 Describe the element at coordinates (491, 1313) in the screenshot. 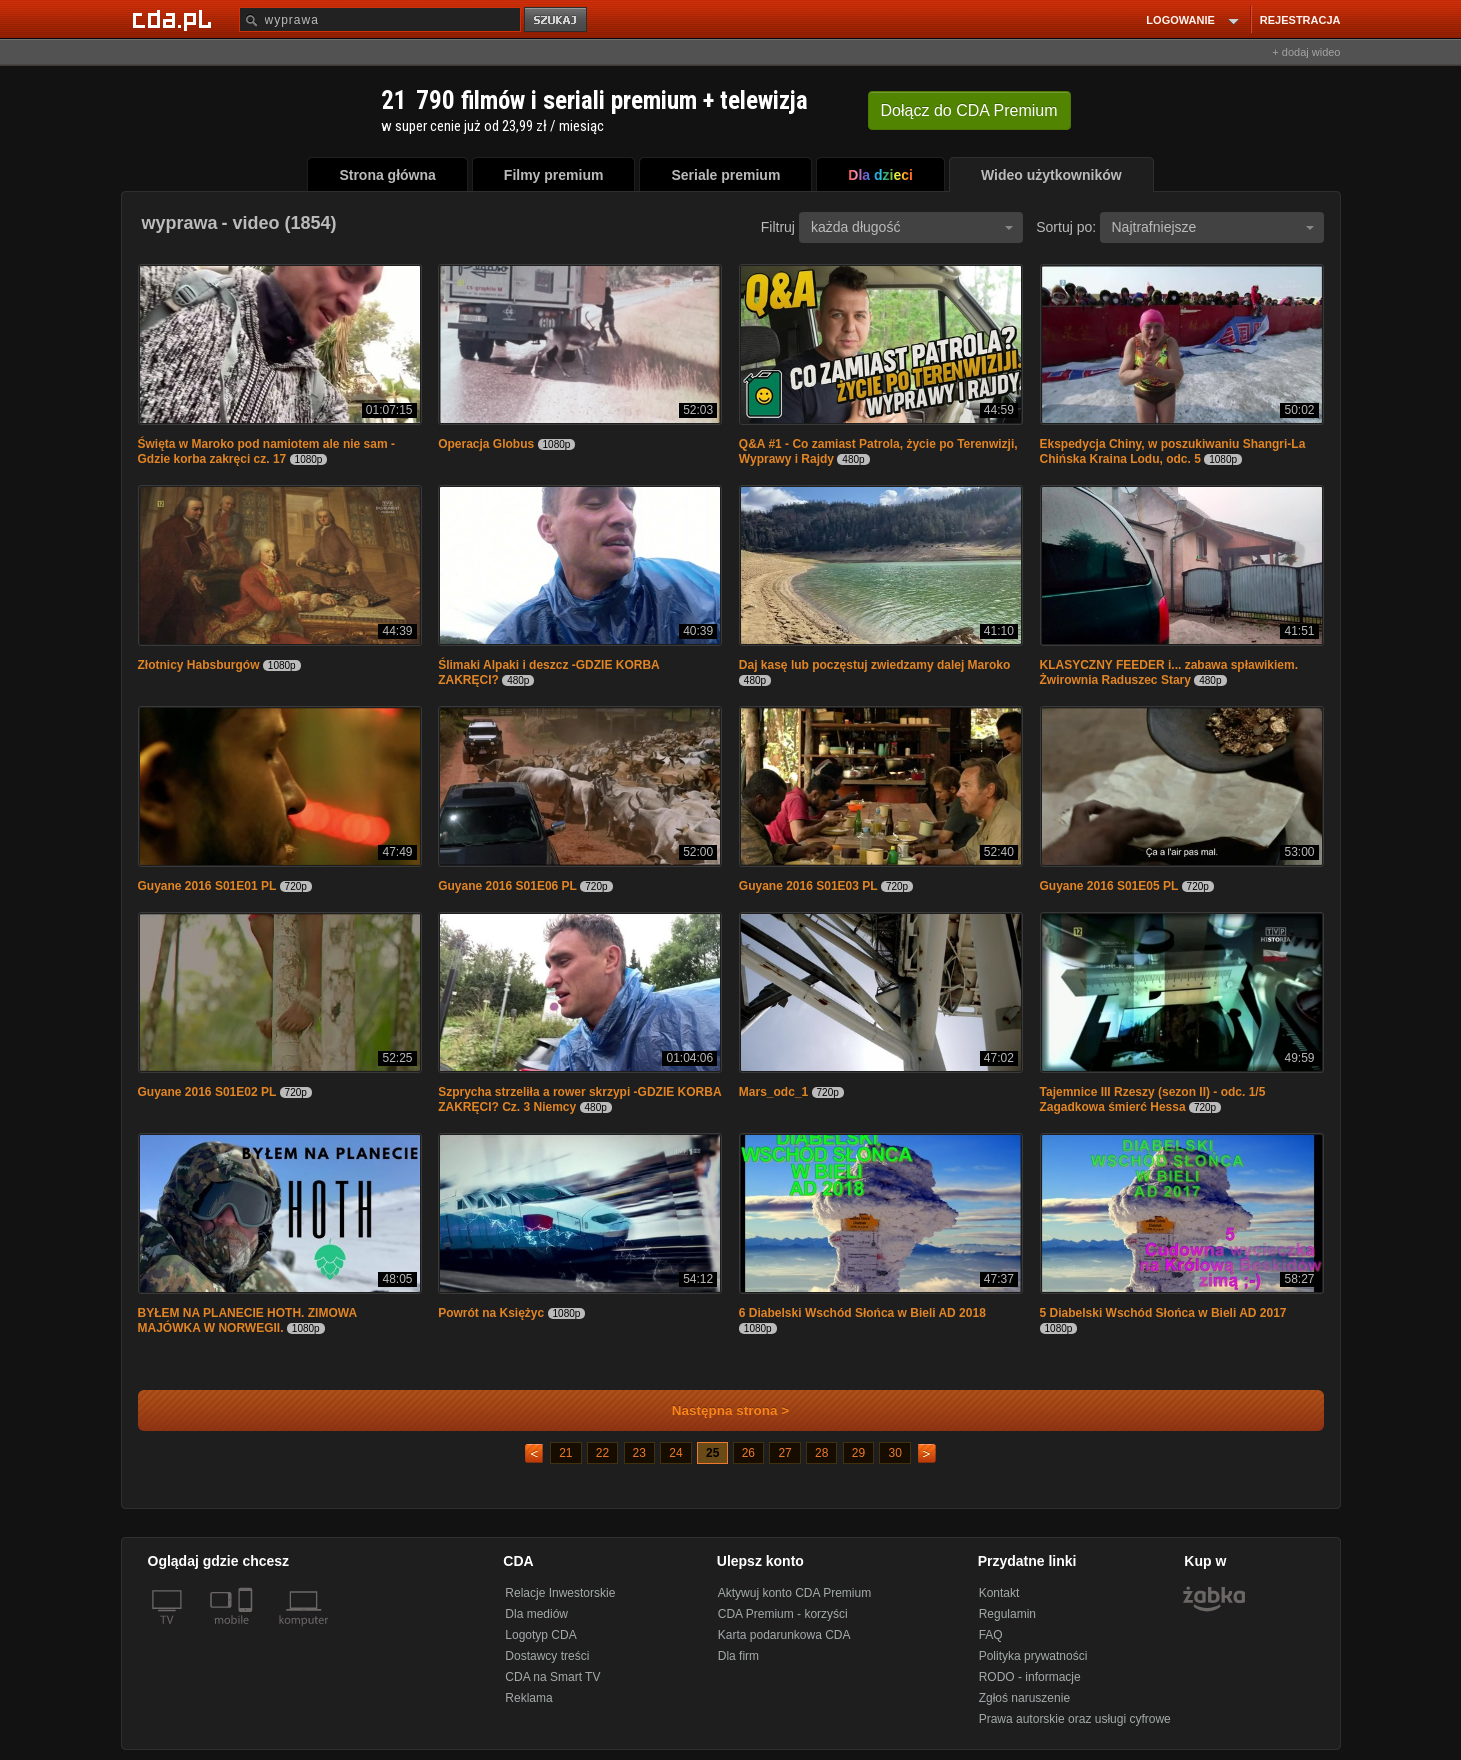

I see `Powrót na Księżyc` at that location.